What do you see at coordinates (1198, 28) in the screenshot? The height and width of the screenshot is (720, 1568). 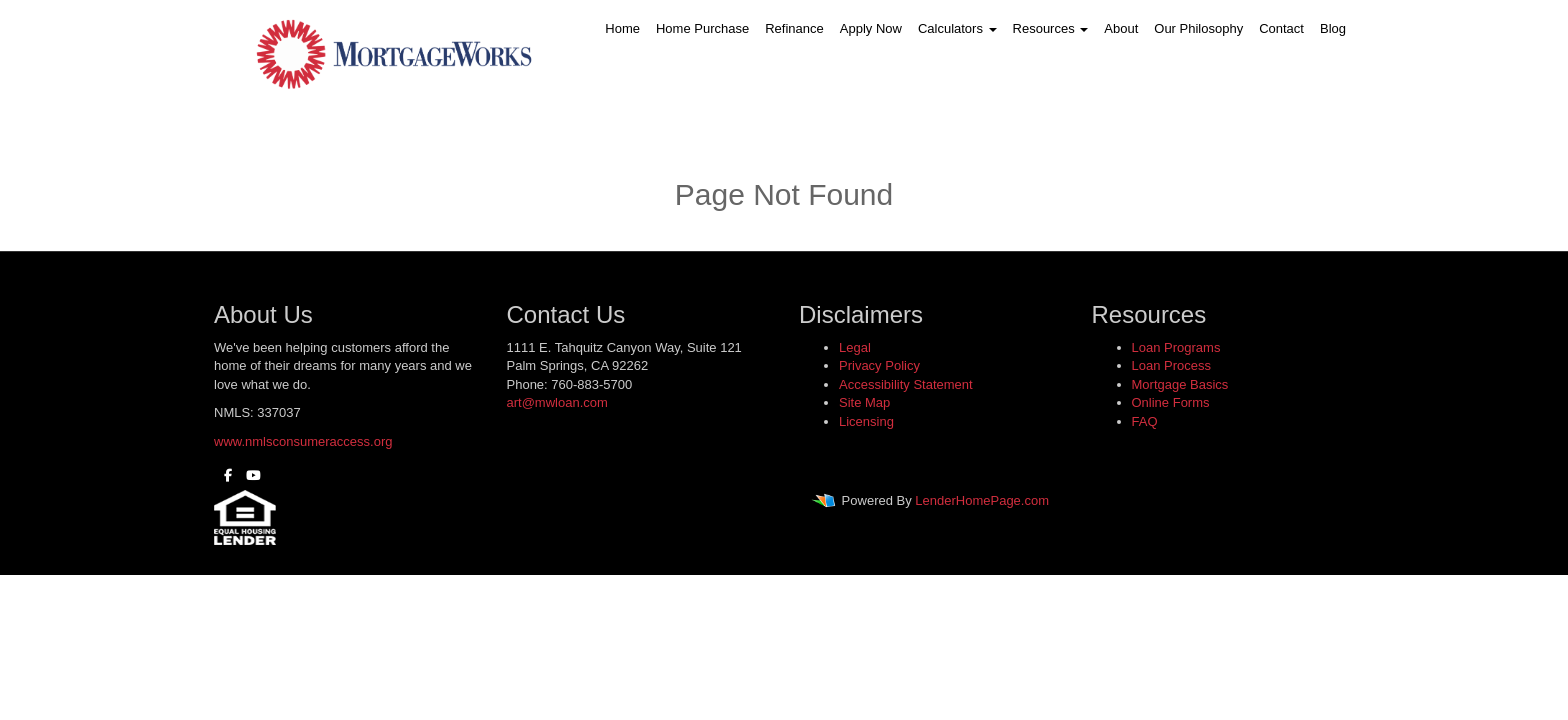 I see `Our Philosophy` at bounding box center [1198, 28].